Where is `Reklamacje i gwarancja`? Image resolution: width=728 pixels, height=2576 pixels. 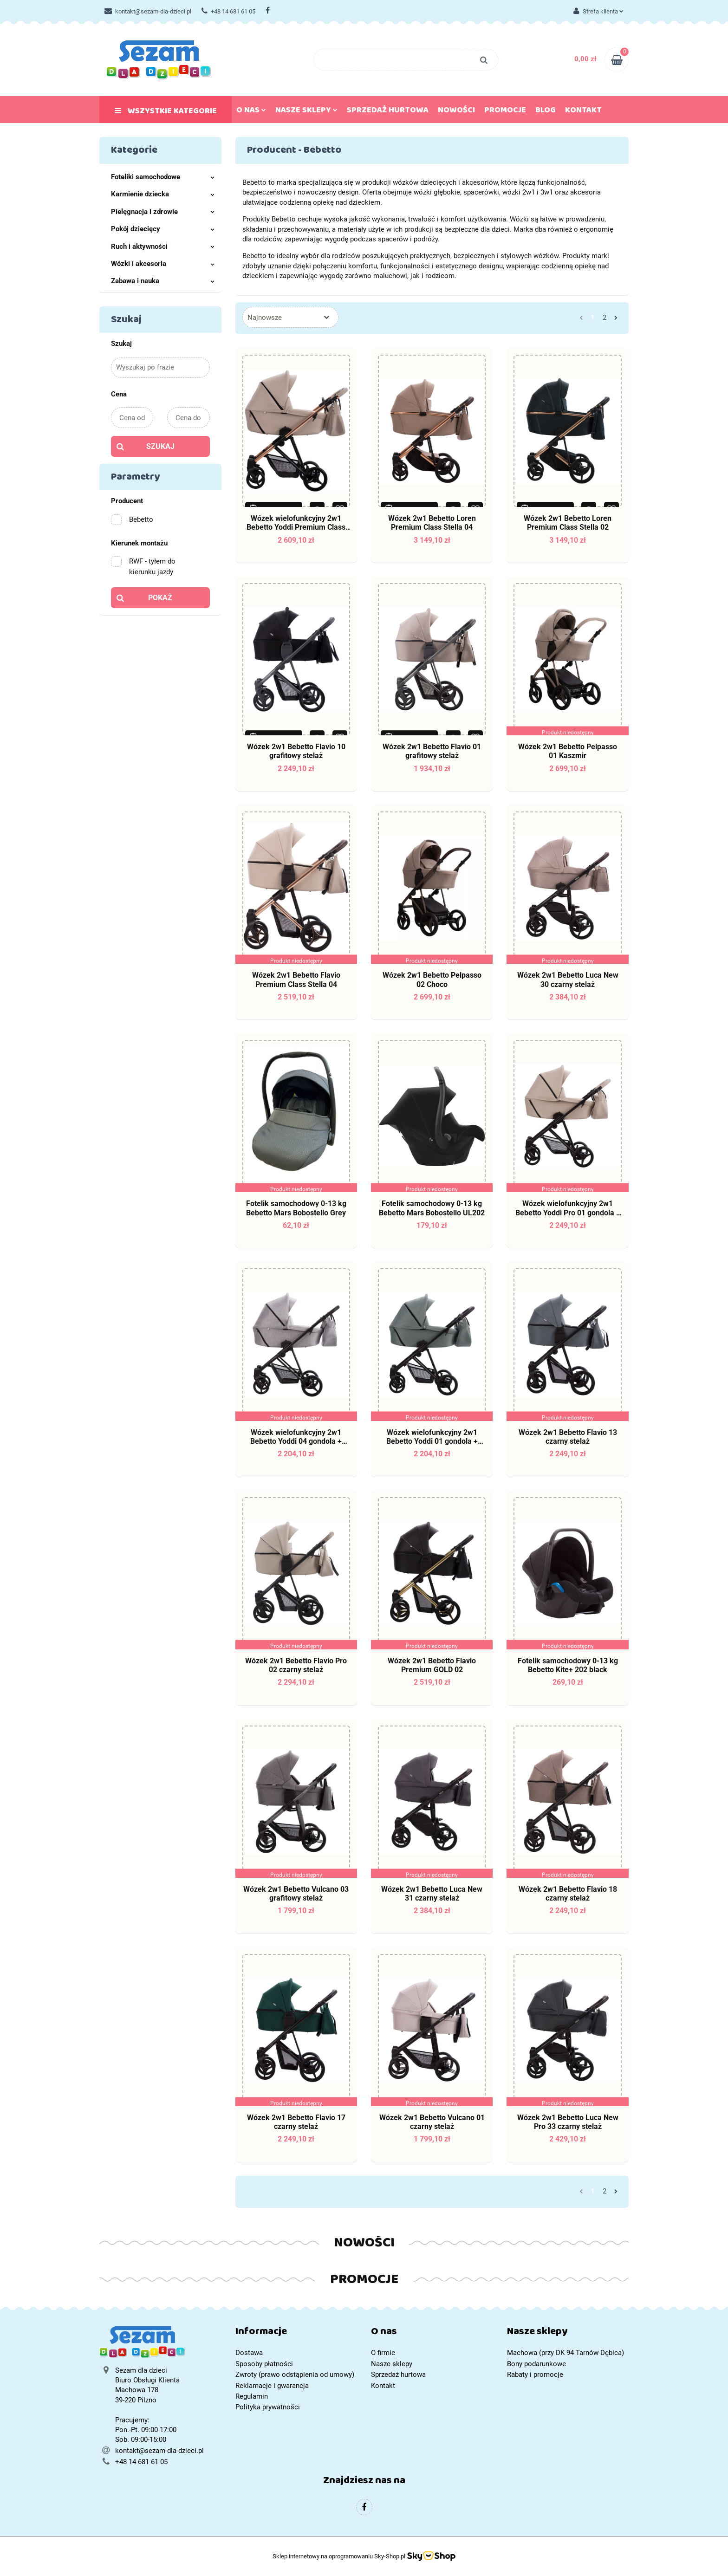 Reklamacje i gwarancja is located at coordinates (272, 2385).